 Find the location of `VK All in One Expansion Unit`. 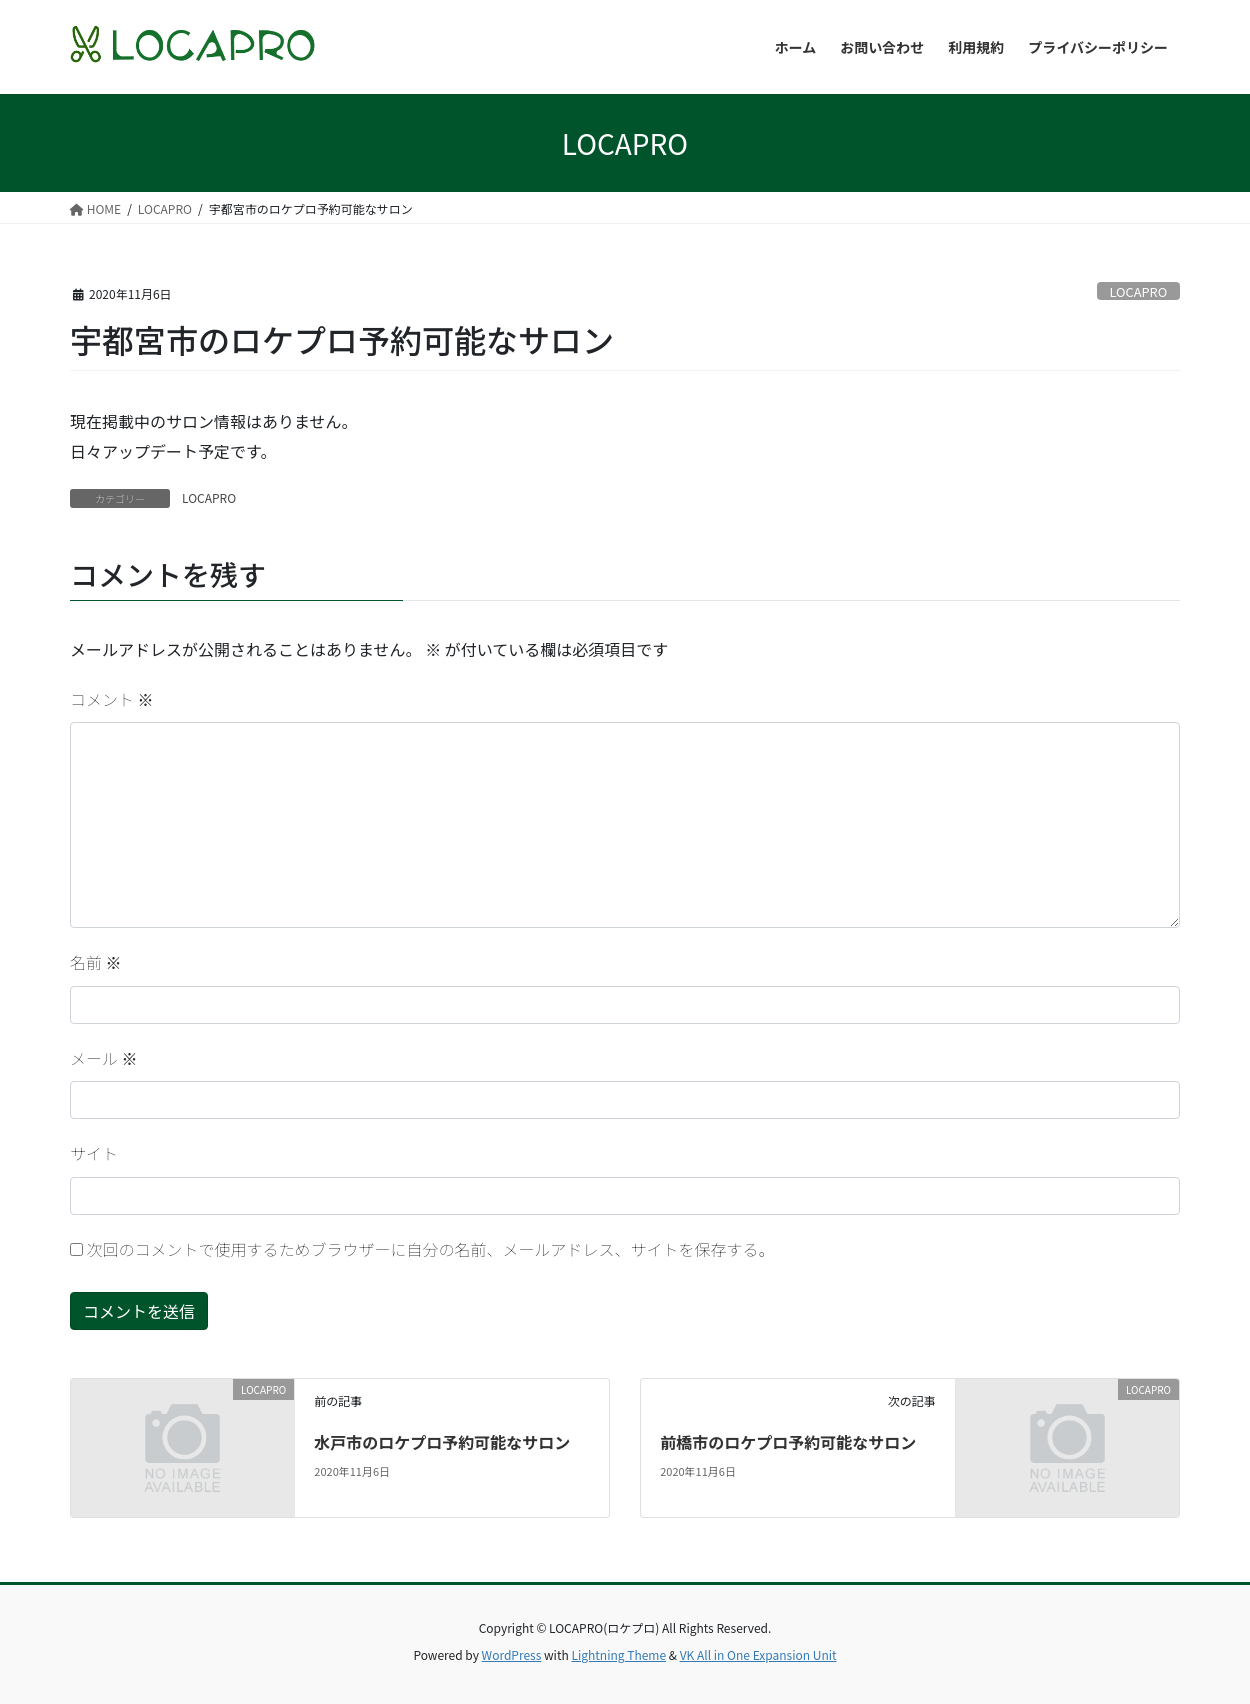

VK All in One Expansion Unit is located at coordinates (758, 1654).